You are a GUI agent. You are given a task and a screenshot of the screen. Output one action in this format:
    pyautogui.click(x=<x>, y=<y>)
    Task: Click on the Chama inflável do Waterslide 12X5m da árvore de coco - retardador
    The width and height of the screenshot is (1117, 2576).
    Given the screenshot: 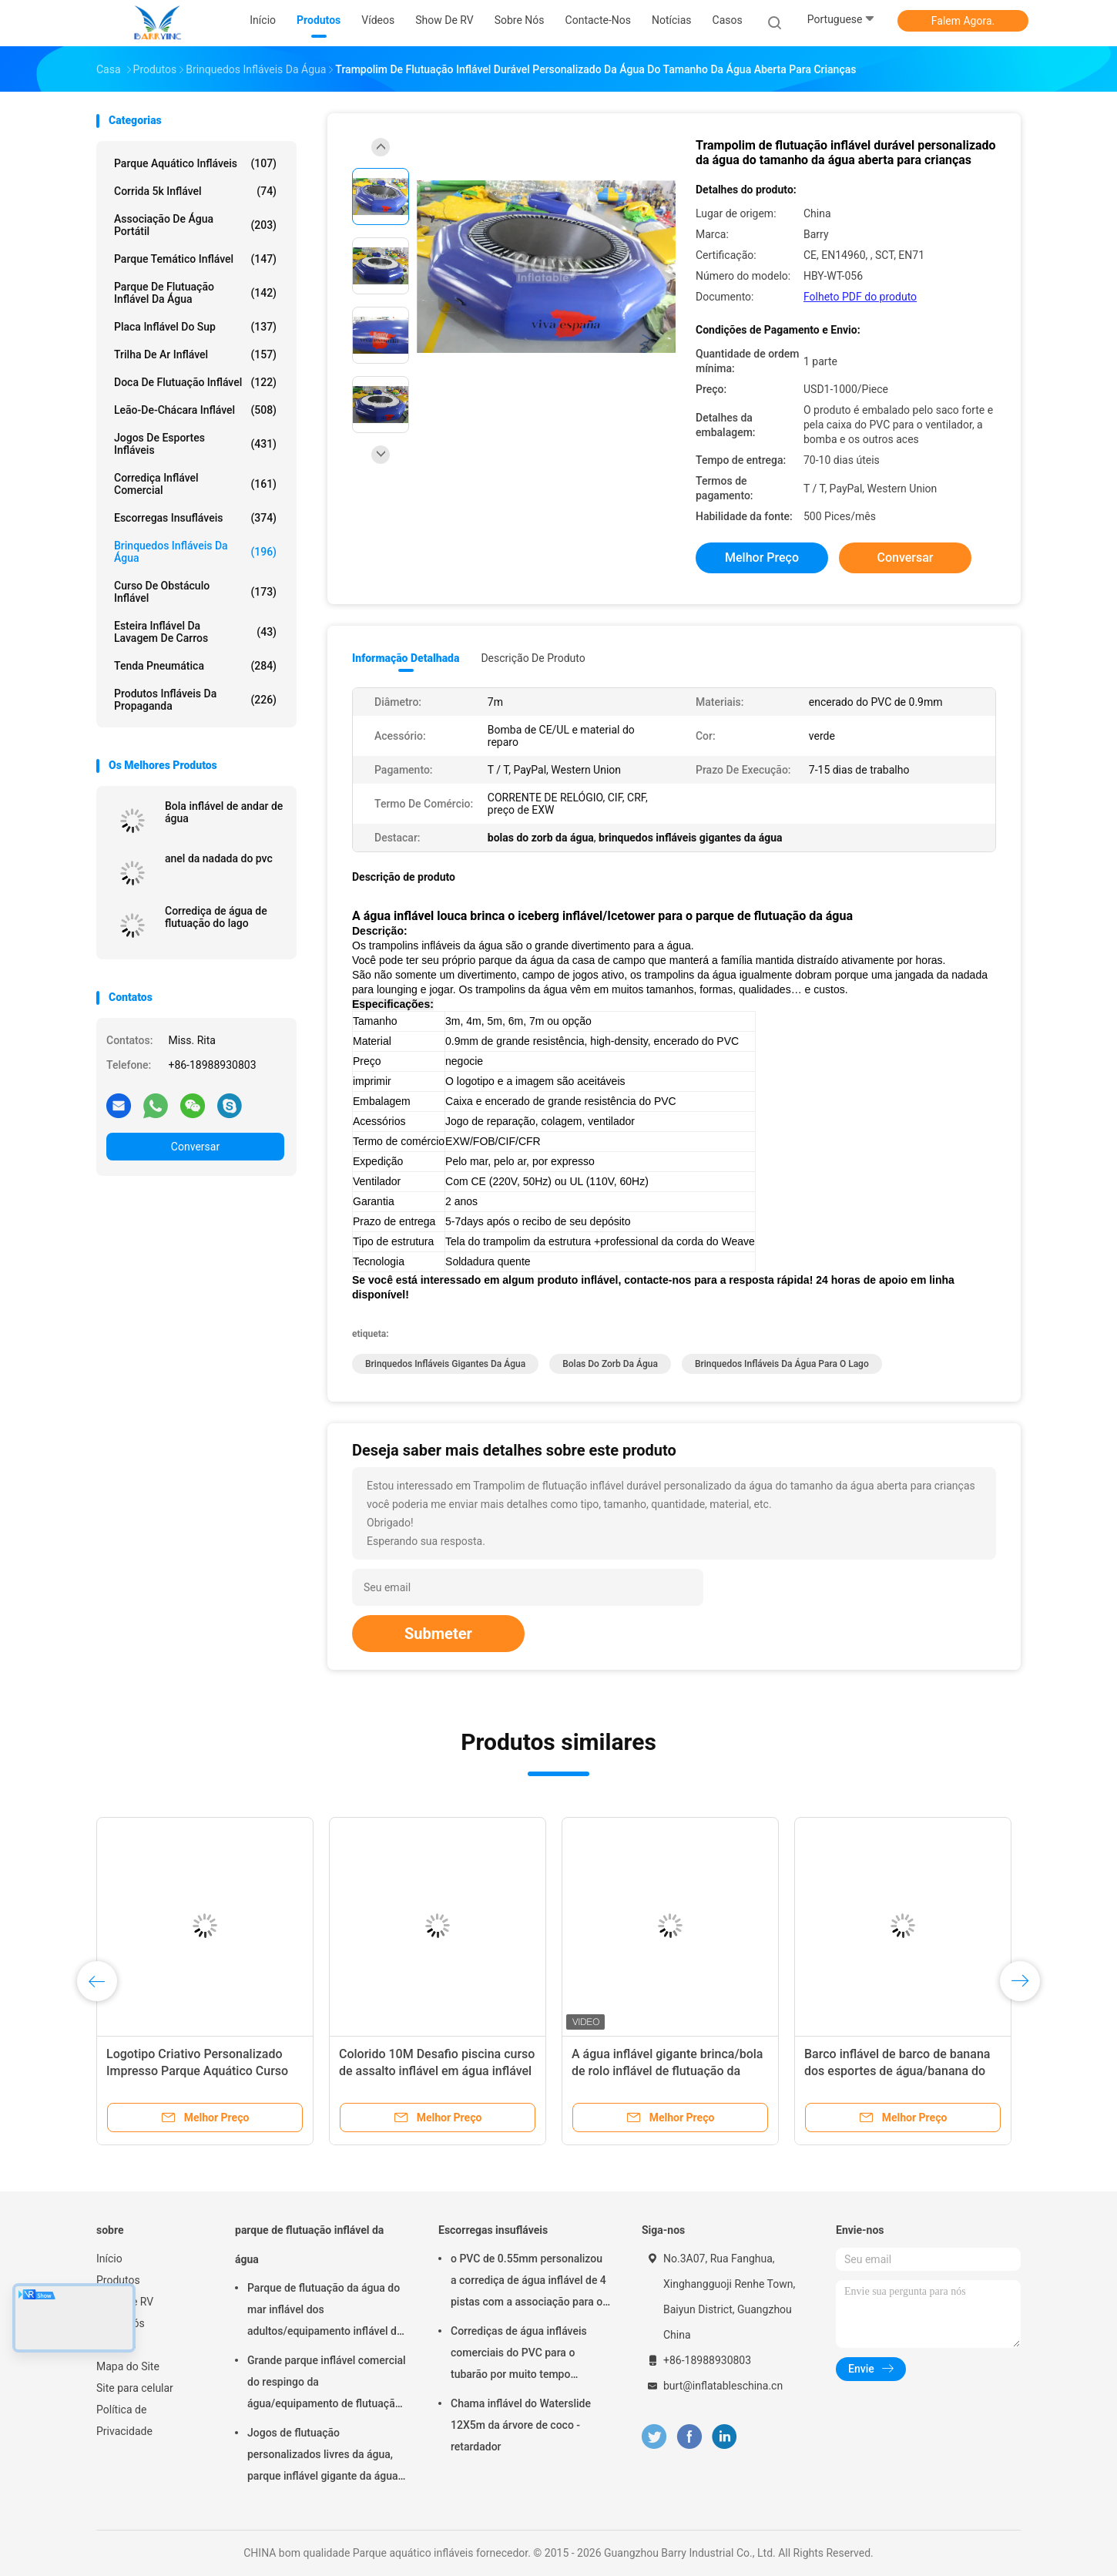 What is the action you would take?
    pyautogui.click(x=521, y=2425)
    